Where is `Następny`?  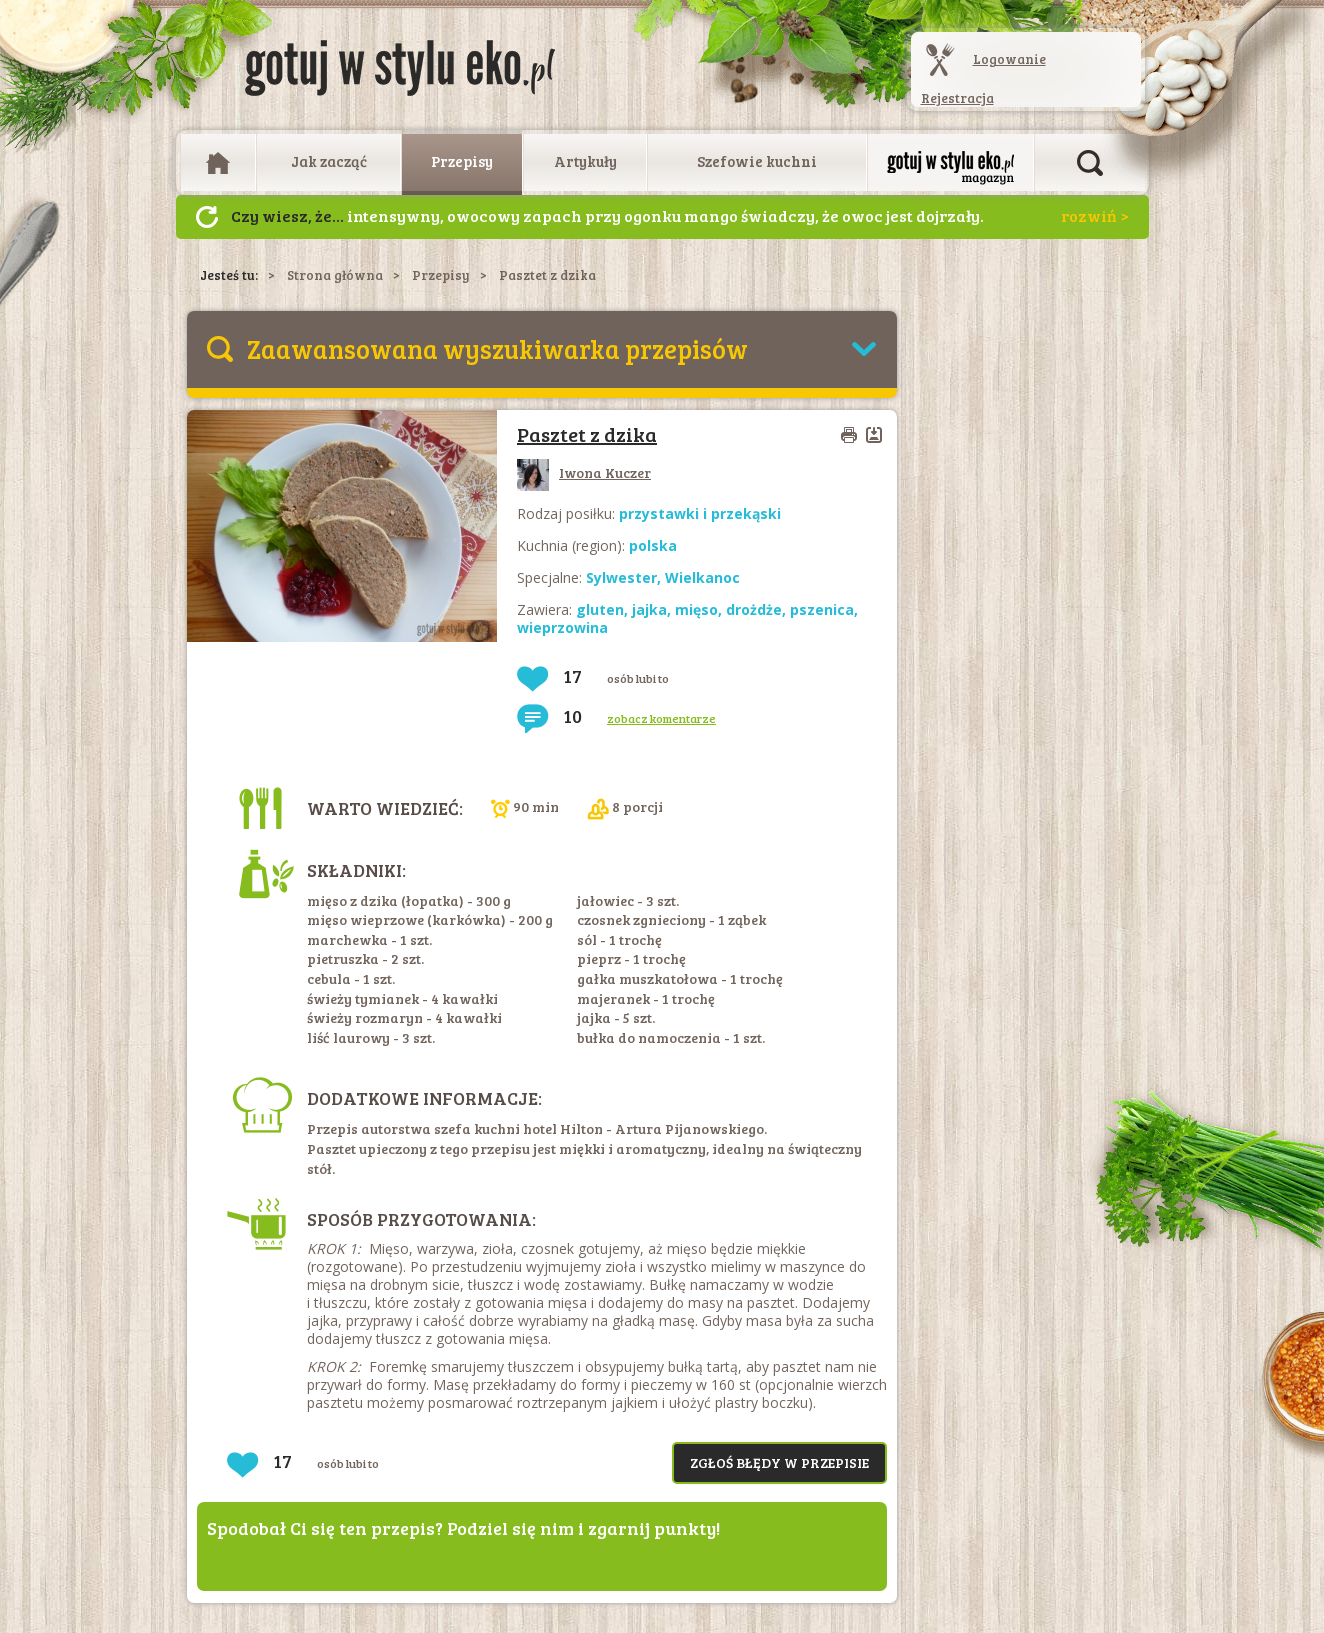
Następny is located at coordinates (207, 217).